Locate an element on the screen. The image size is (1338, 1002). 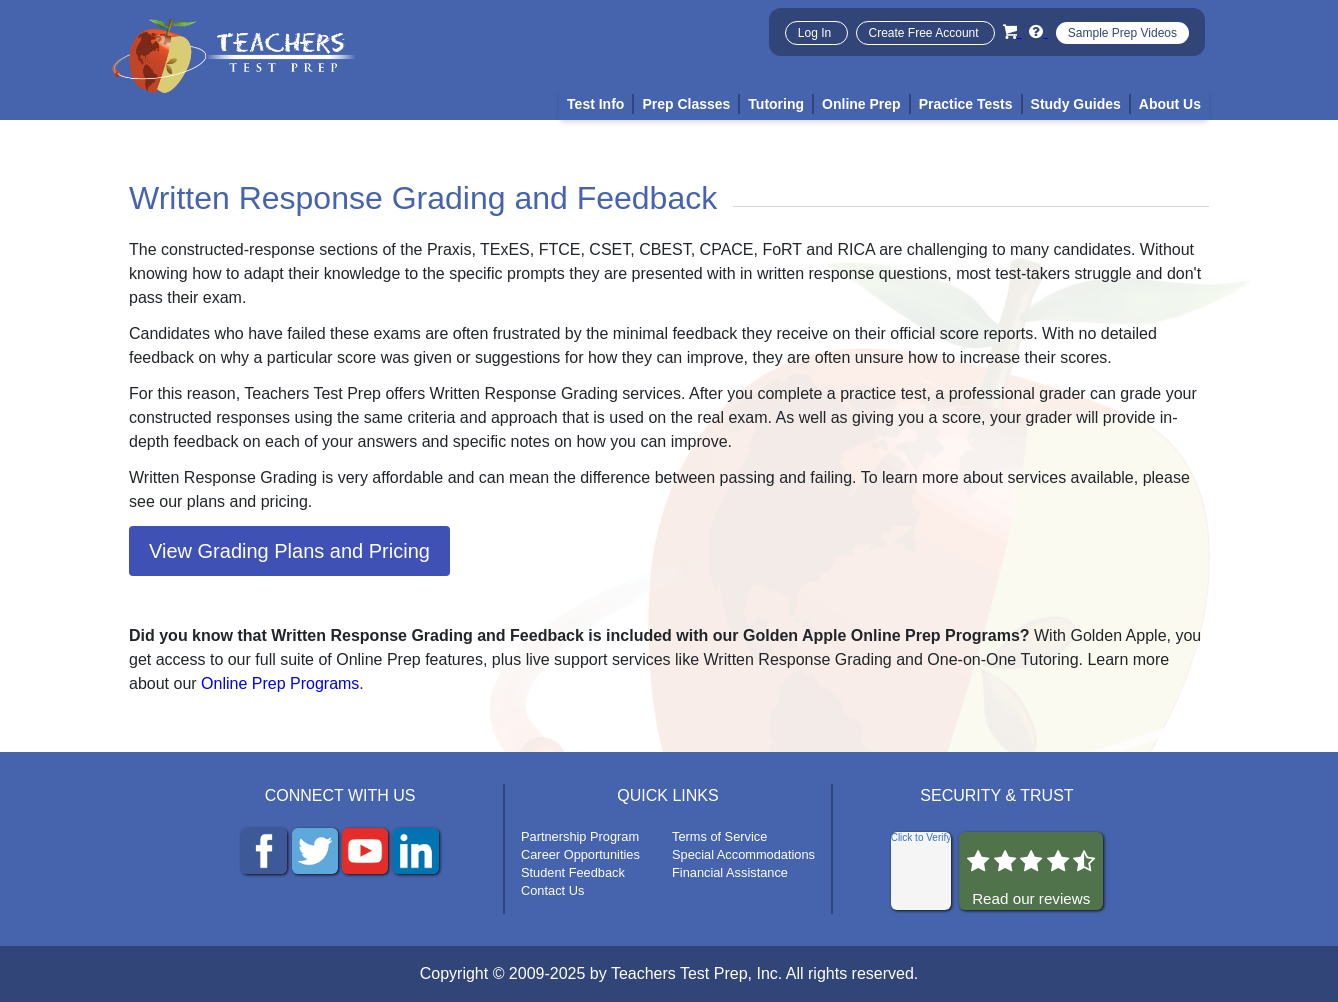
Terms of Service is located at coordinates (719, 836).